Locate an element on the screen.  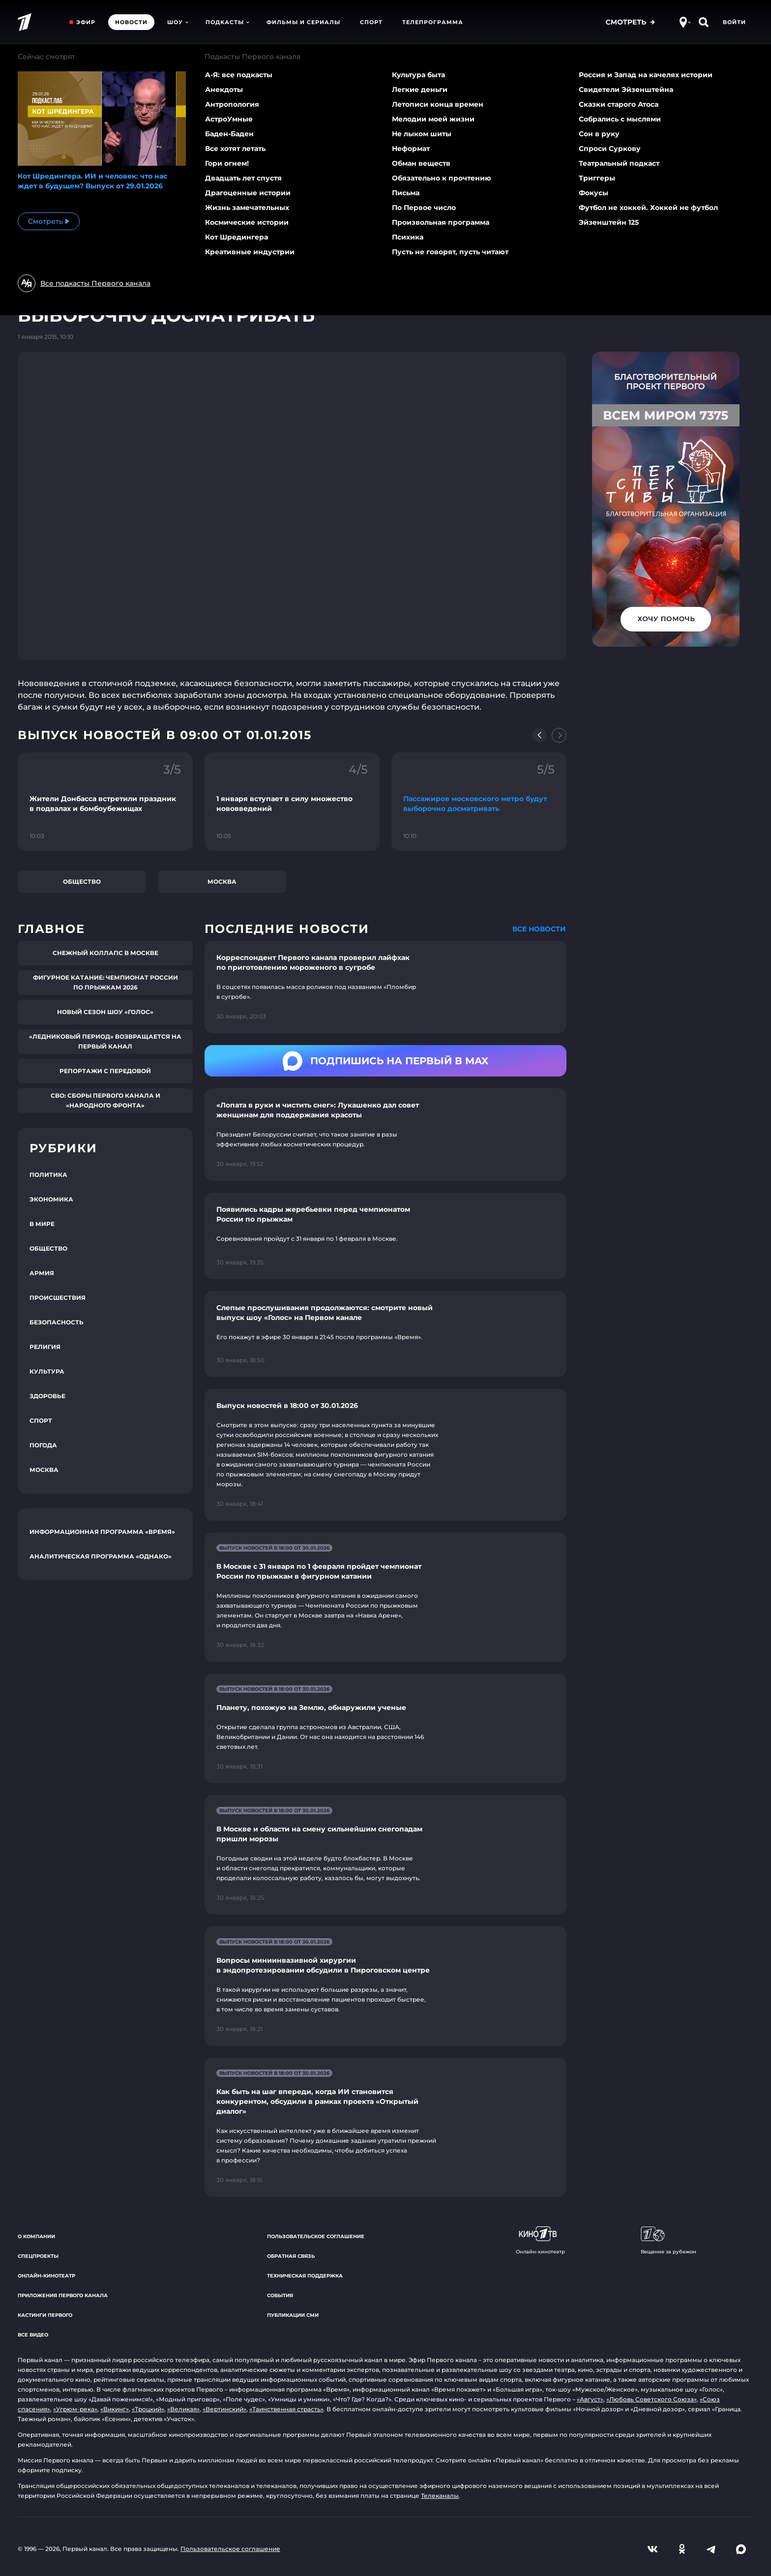
Политика is located at coordinates (48, 1174).